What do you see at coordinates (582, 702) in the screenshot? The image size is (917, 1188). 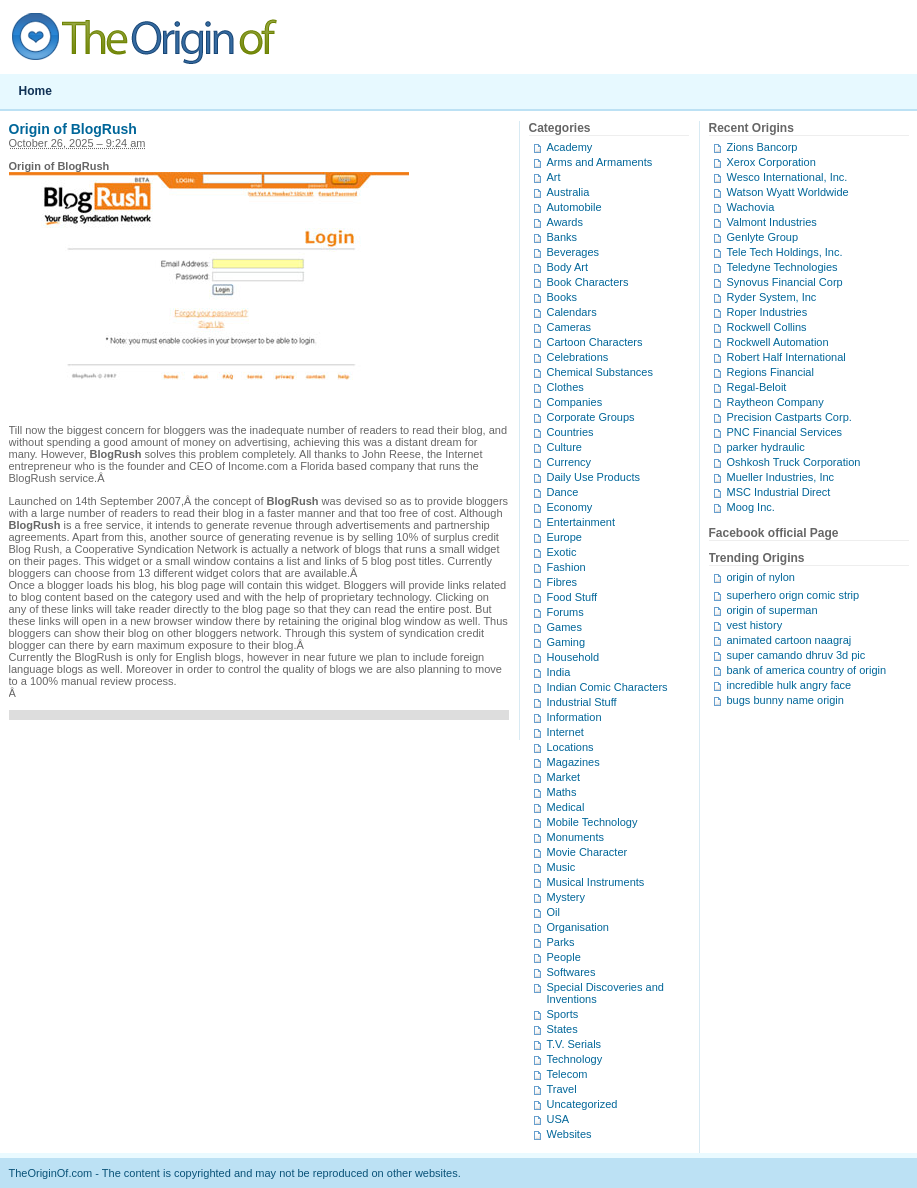 I see `Industrial Stuff` at bounding box center [582, 702].